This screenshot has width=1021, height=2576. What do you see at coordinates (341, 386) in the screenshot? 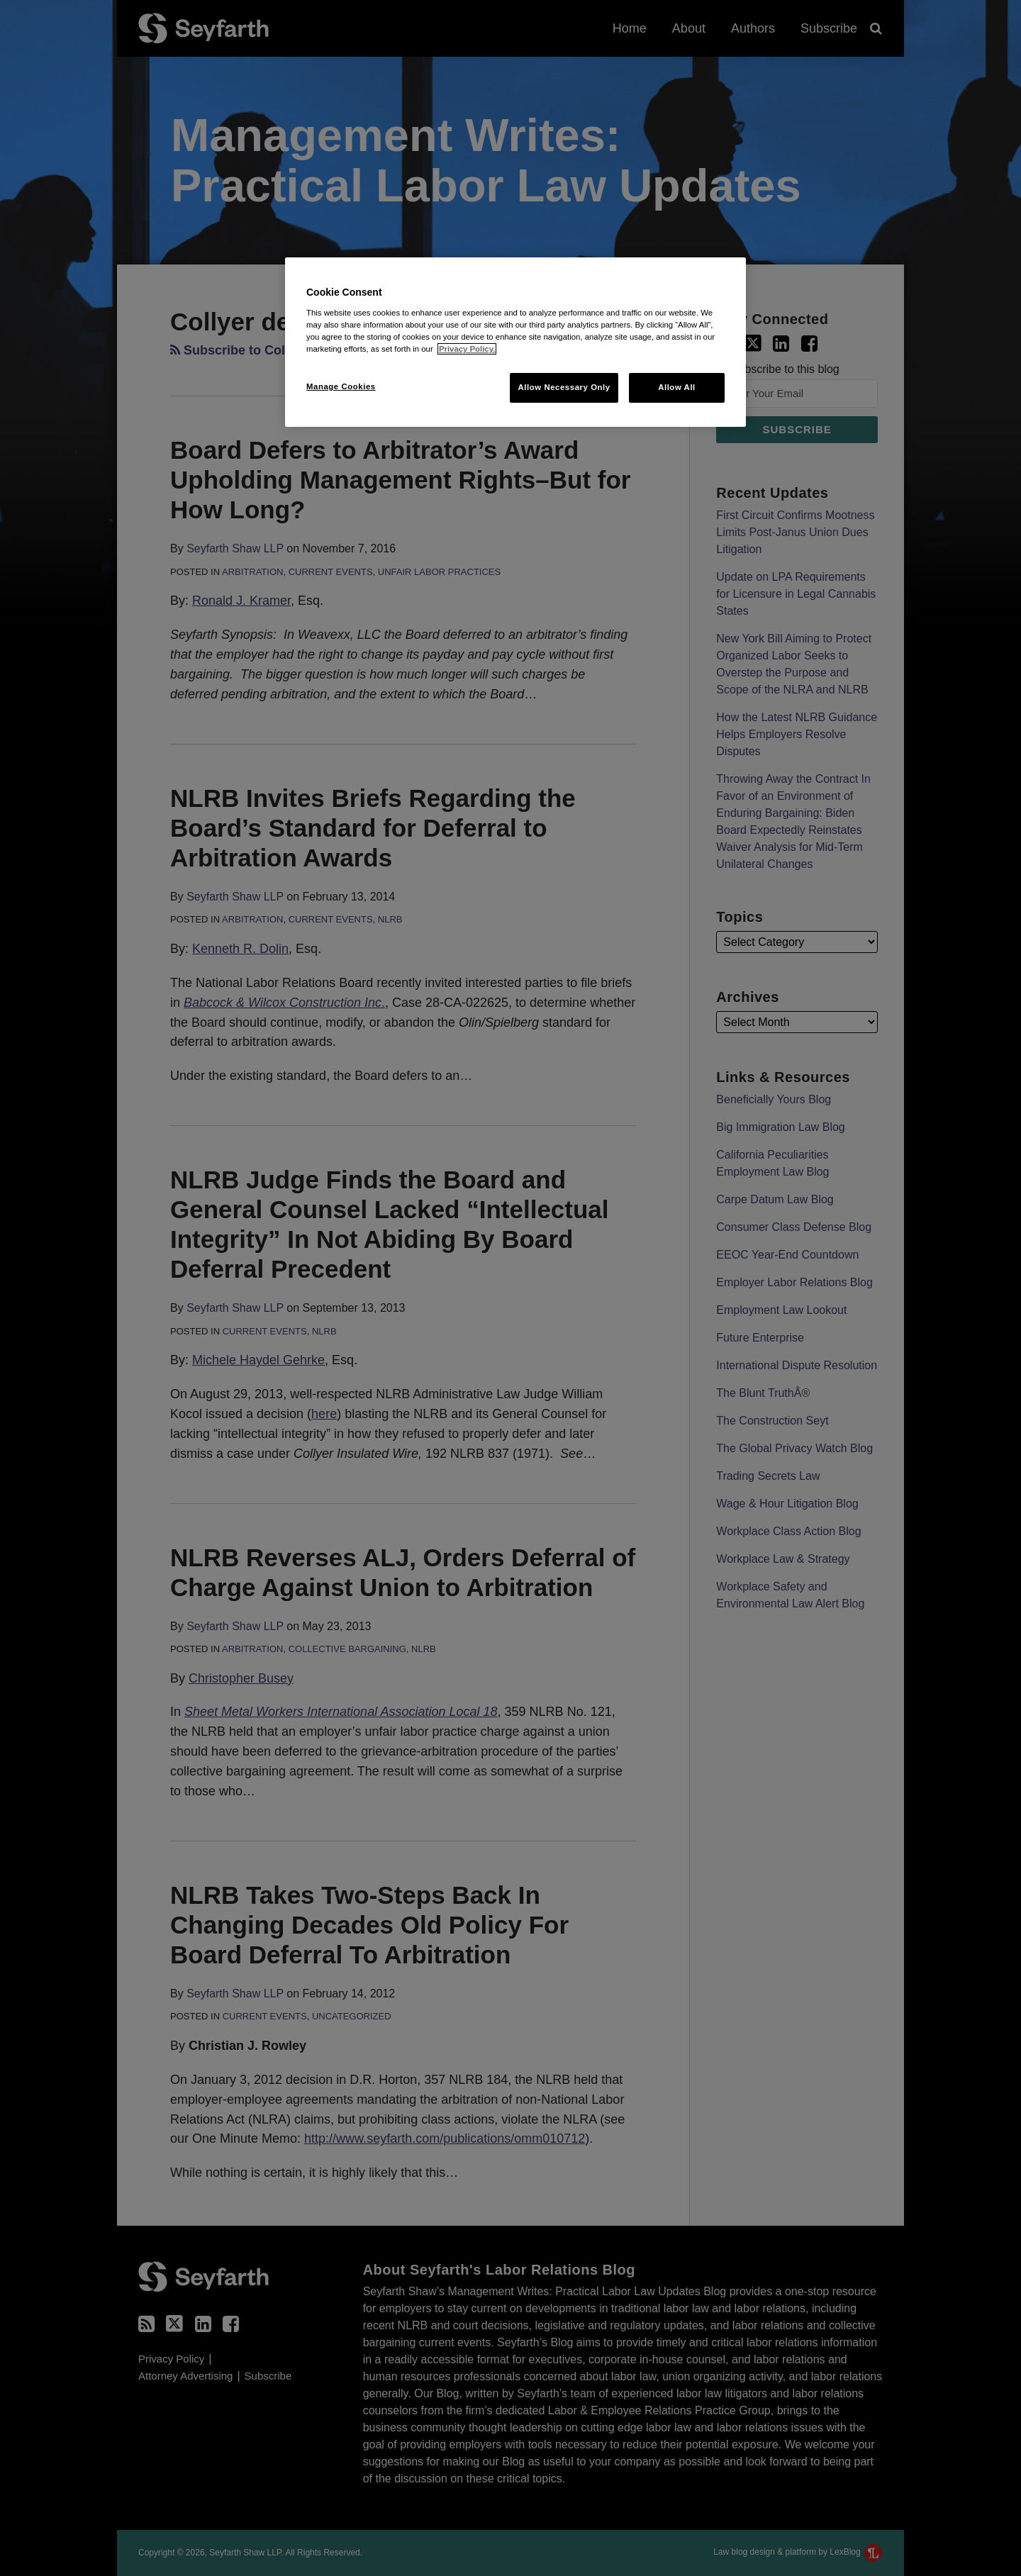
I see `Manage Cookies [Manage Cookies, Opens the preference center dialog]` at bounding box center [341, 386].